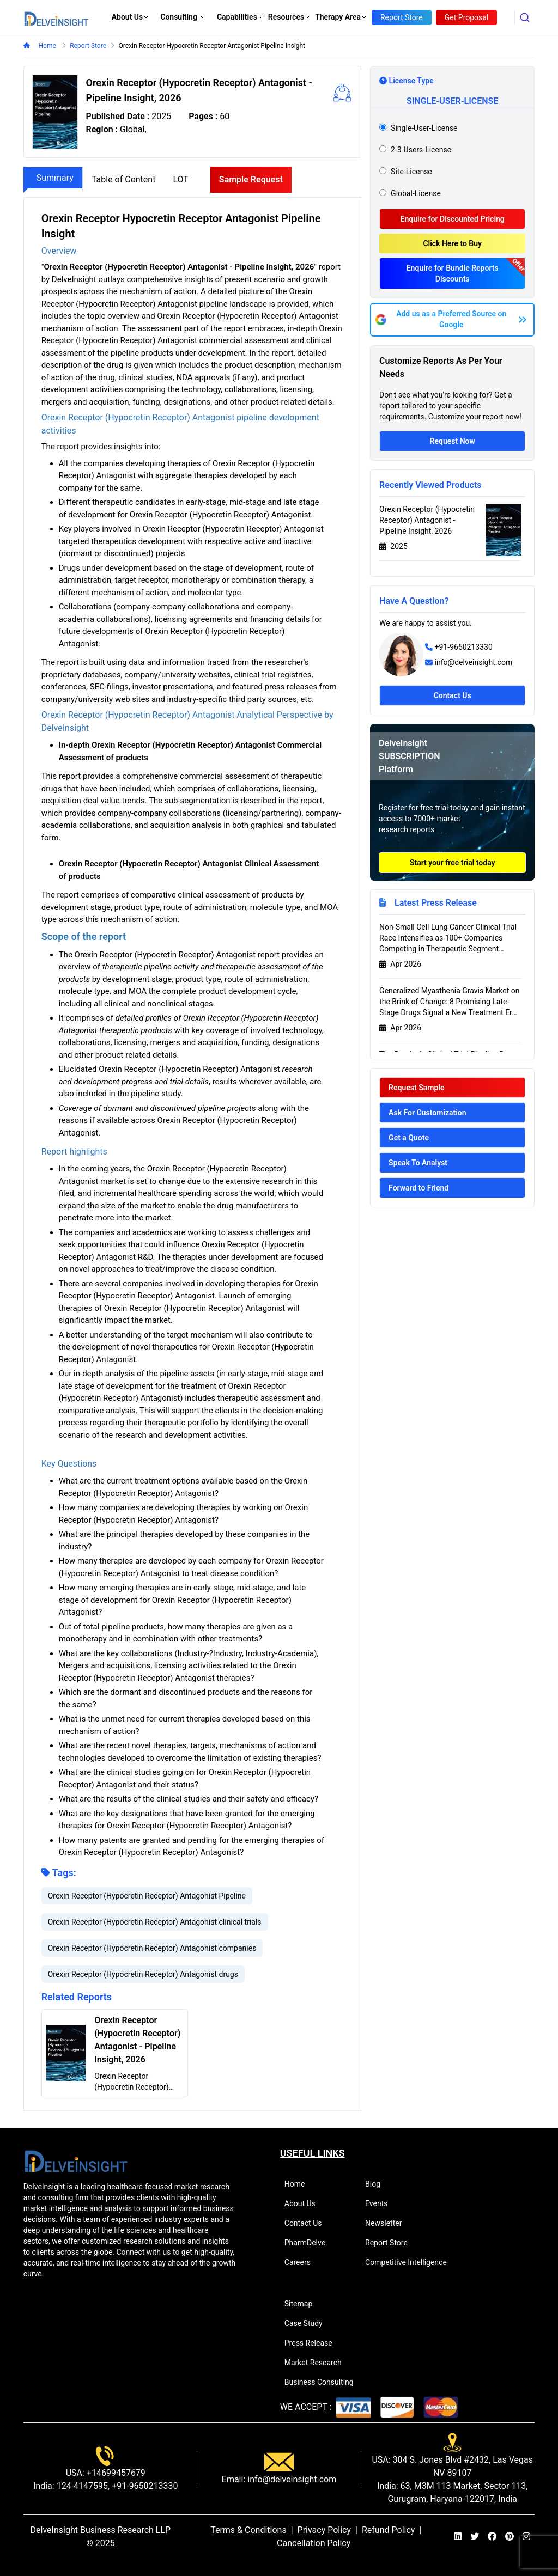  I want to click on global-license, so click(416, 193).